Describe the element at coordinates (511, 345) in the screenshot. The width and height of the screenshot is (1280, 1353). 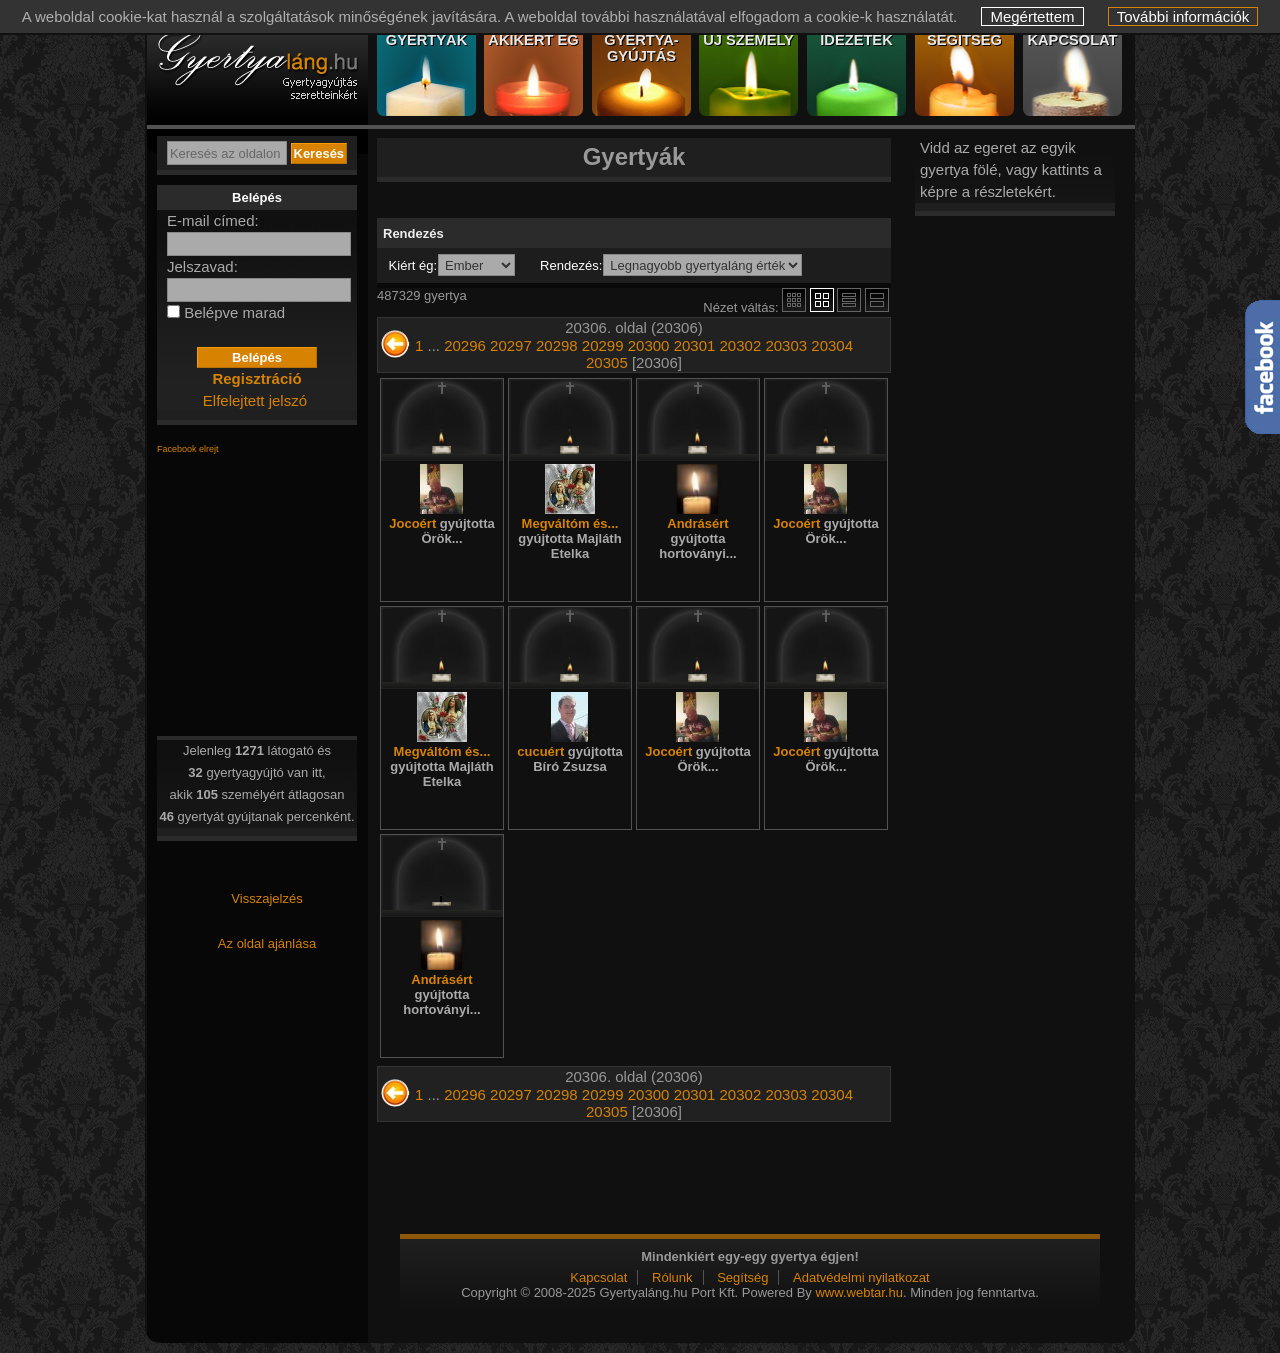
I see `20297` at that location.